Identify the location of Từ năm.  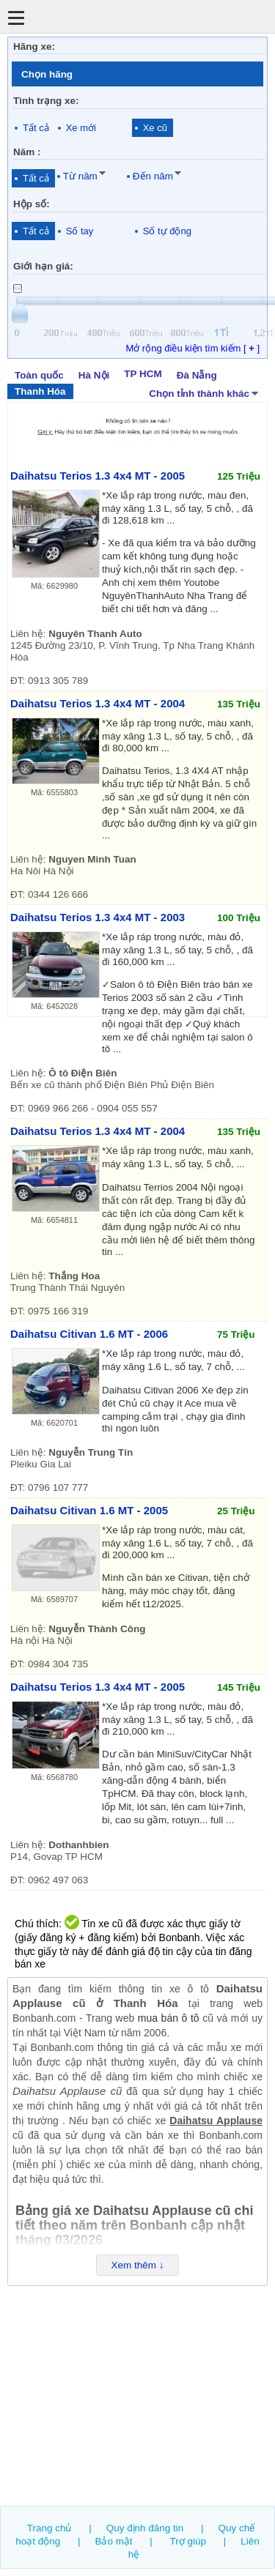
(80, 176).